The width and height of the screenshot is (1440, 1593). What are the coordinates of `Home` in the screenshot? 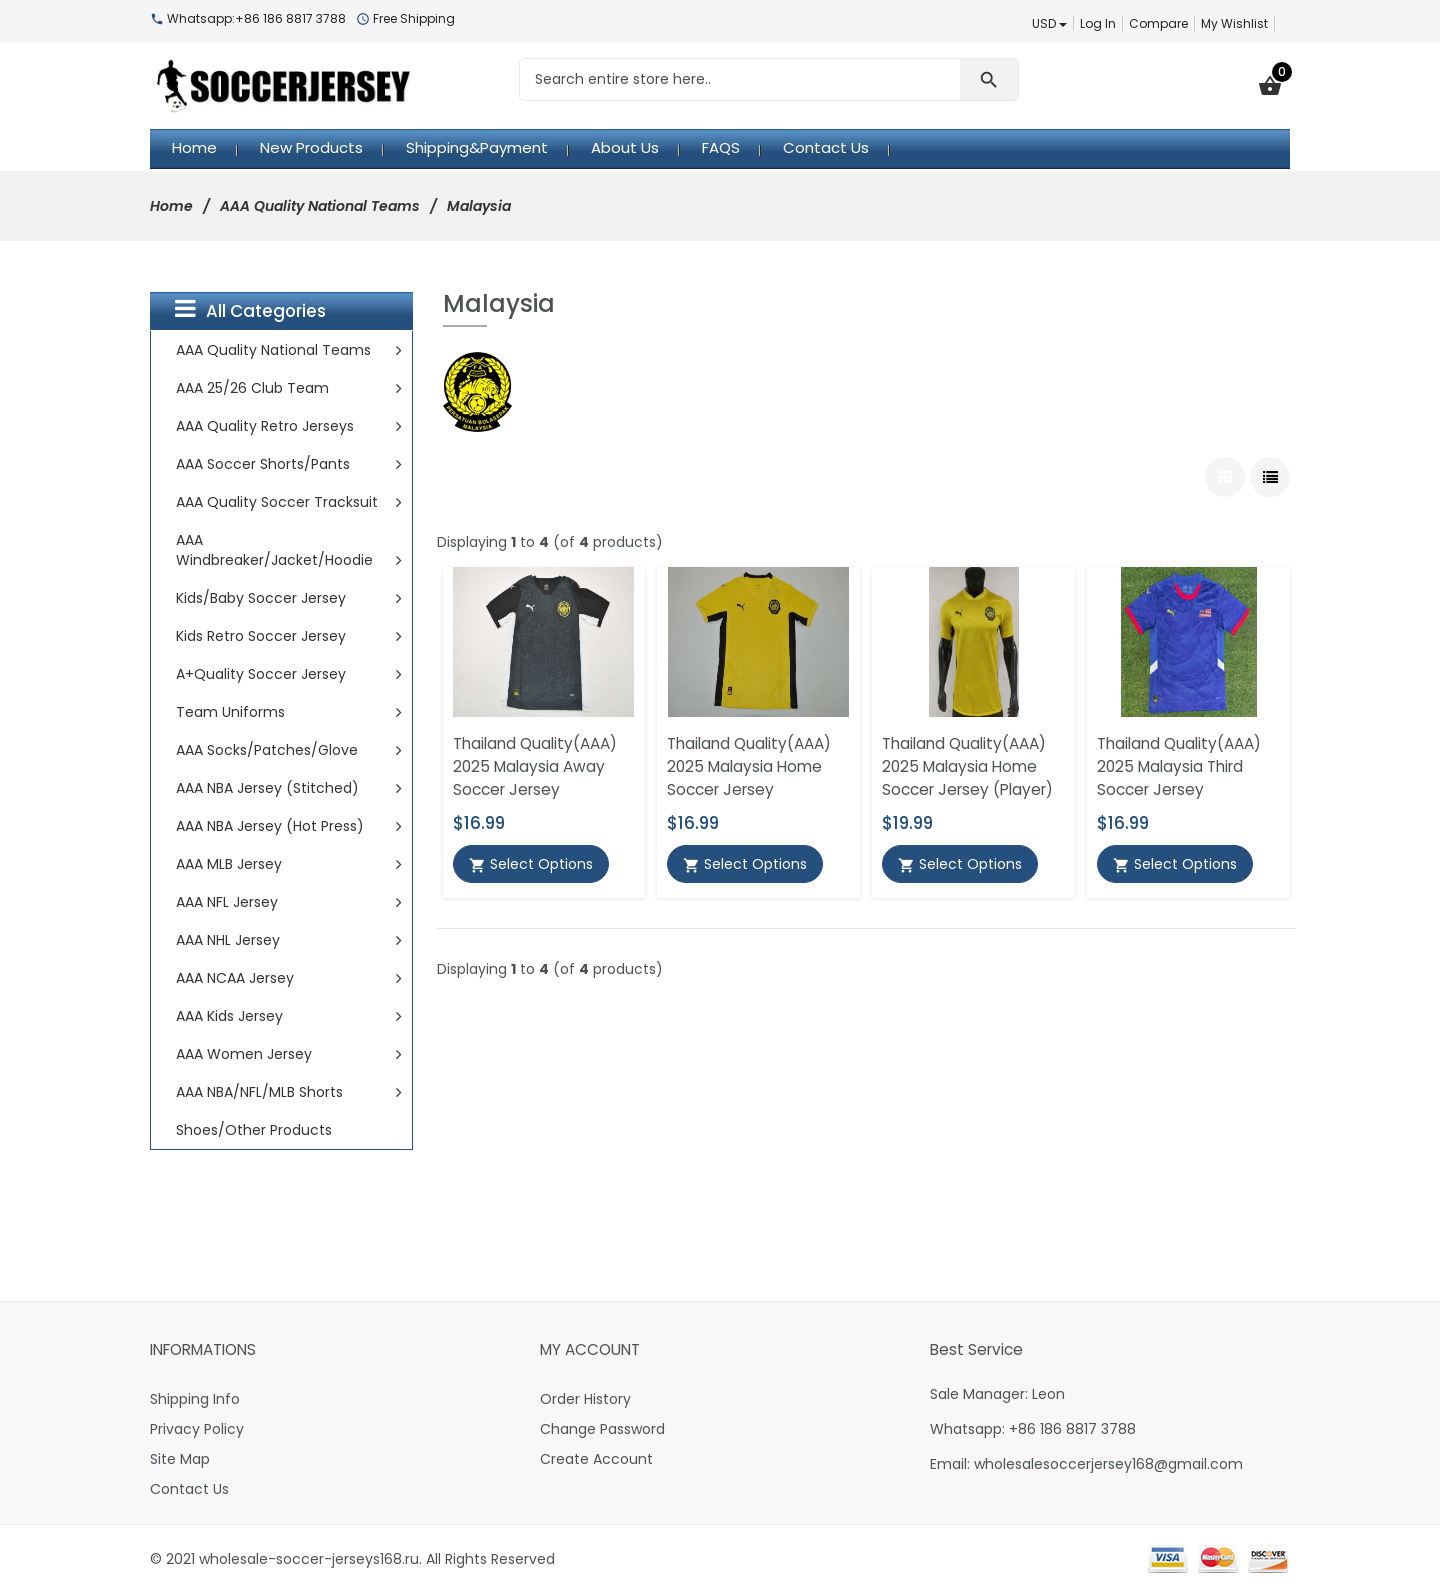 It's located at (171, 206).